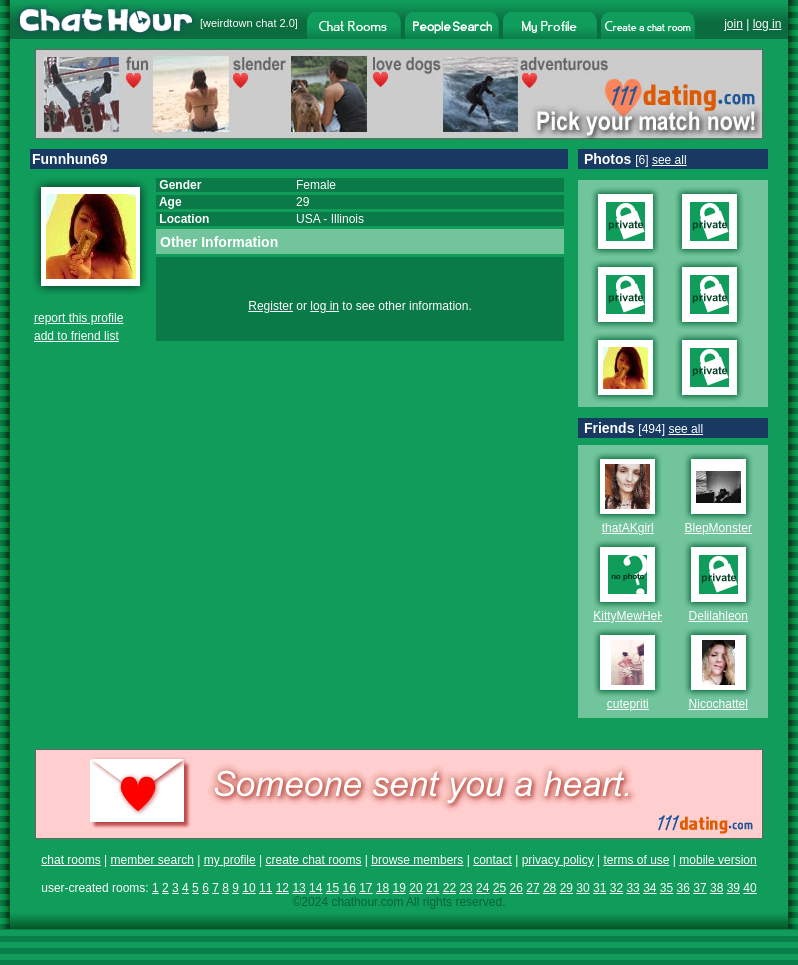 The image size is (798, 965). I want to click on 22, so click(449, 888).